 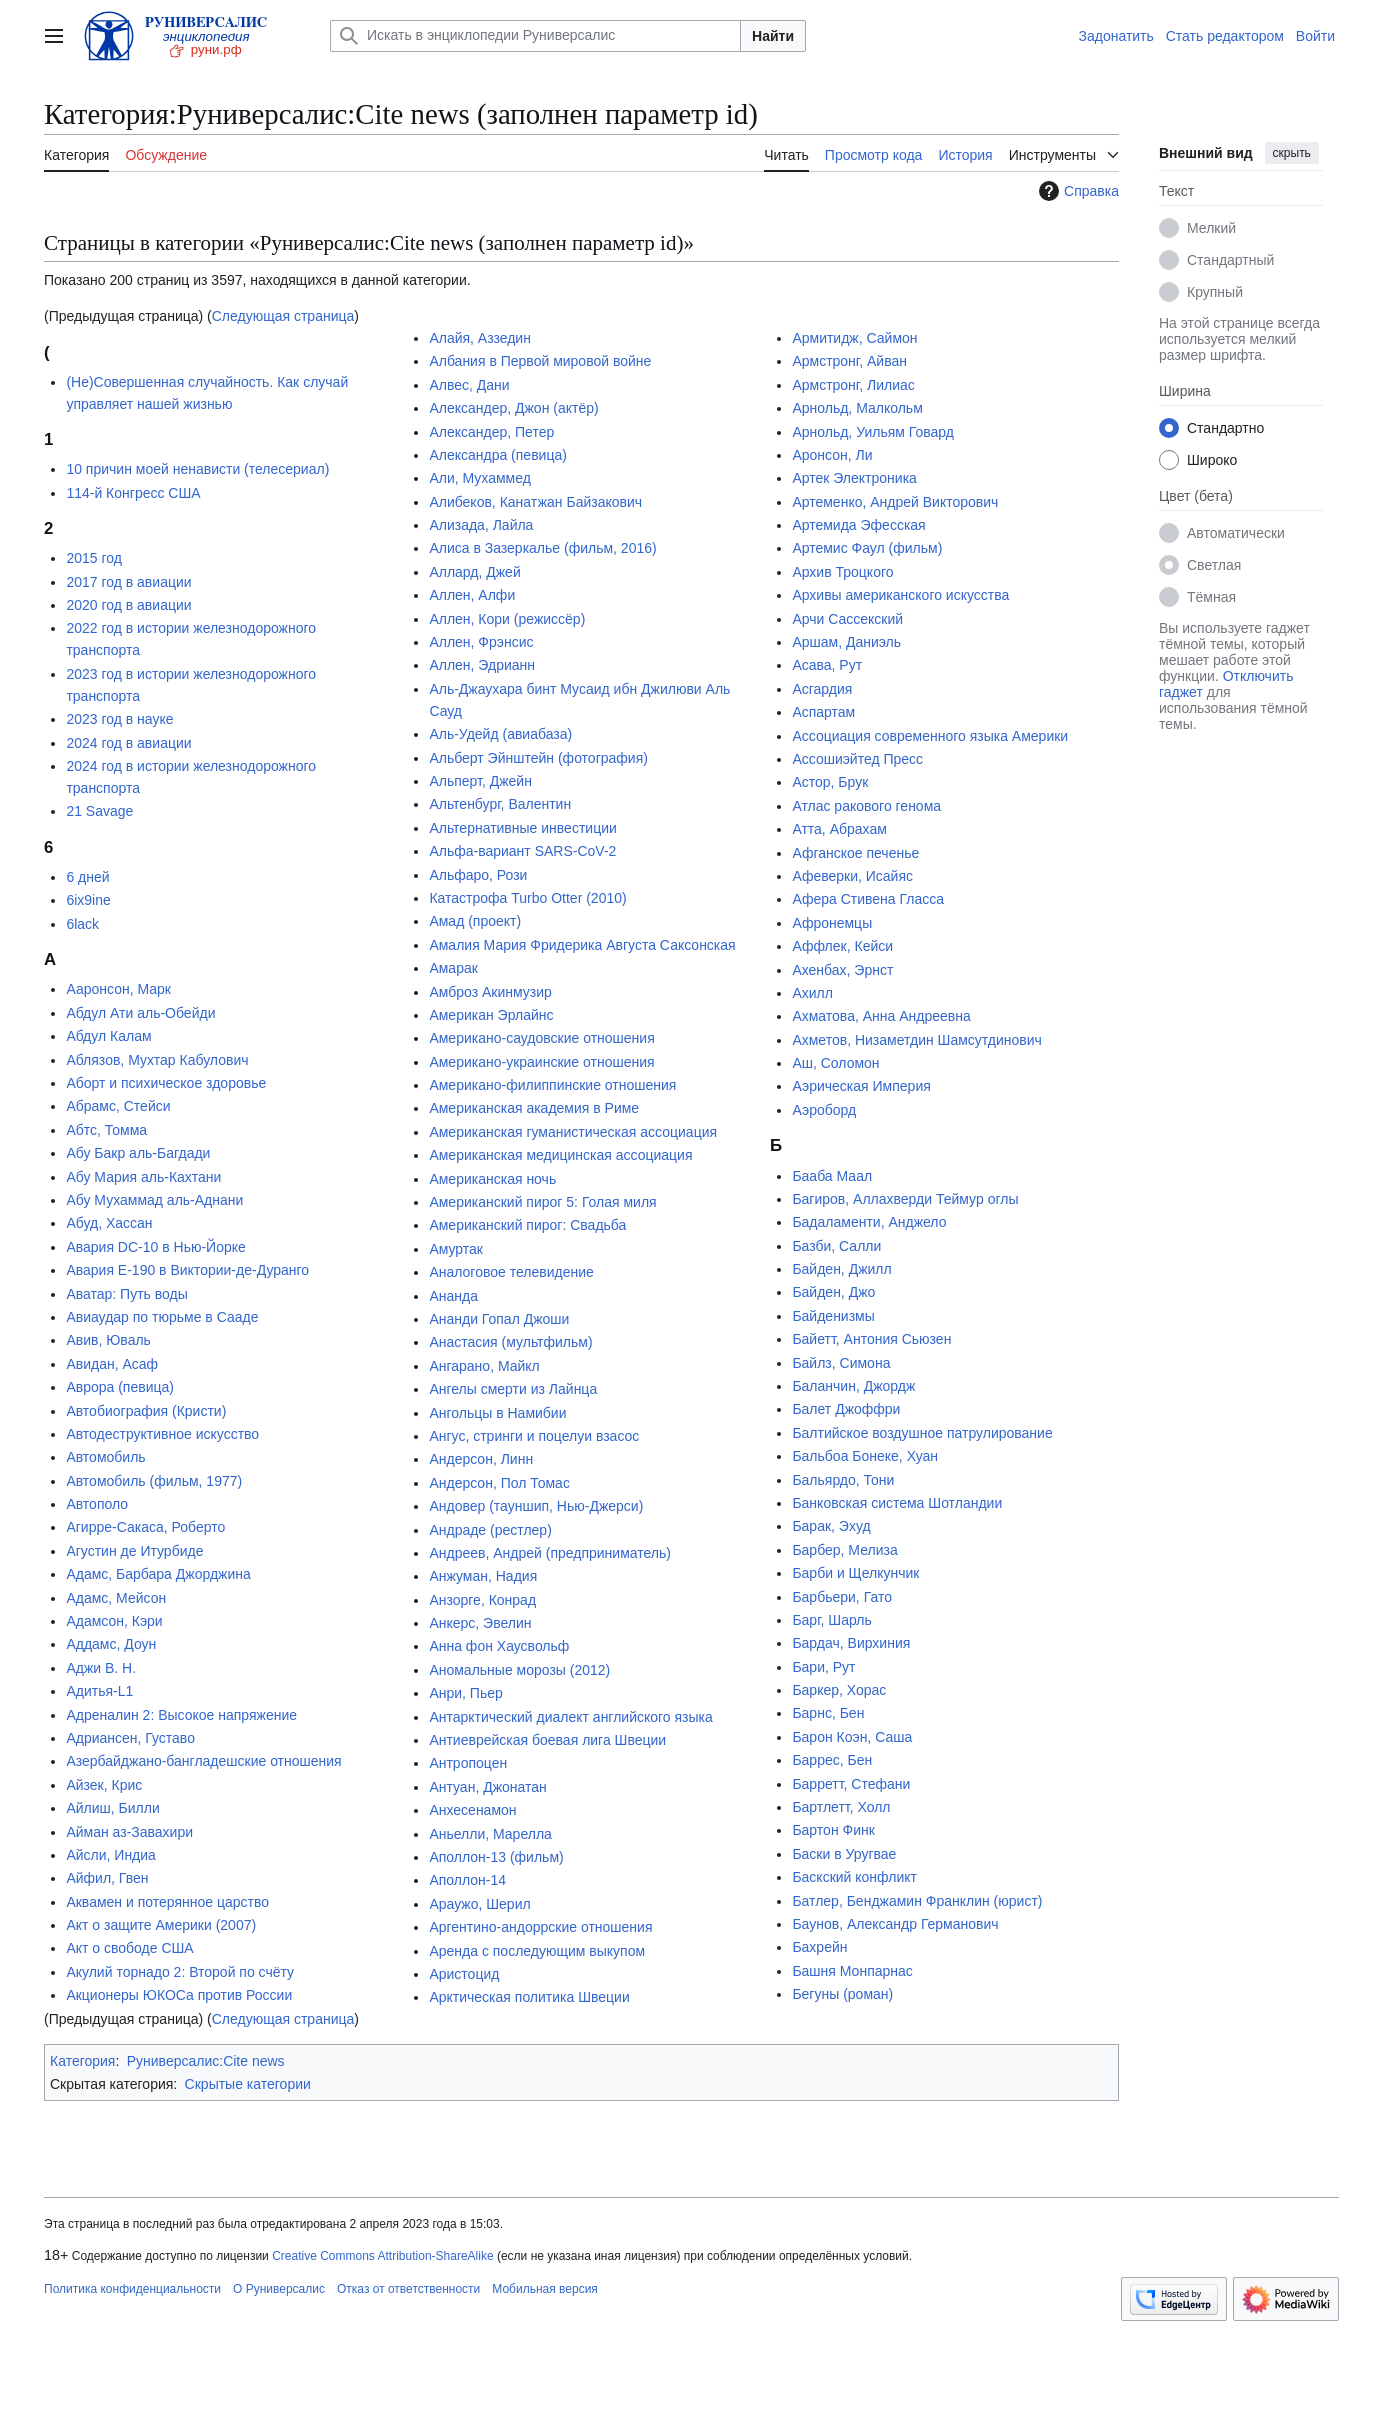 What do you see at coordinates (529, 1997) in the screenshot?
I see `Арктическая политика Швеции` at bounding box center [529, 1997].